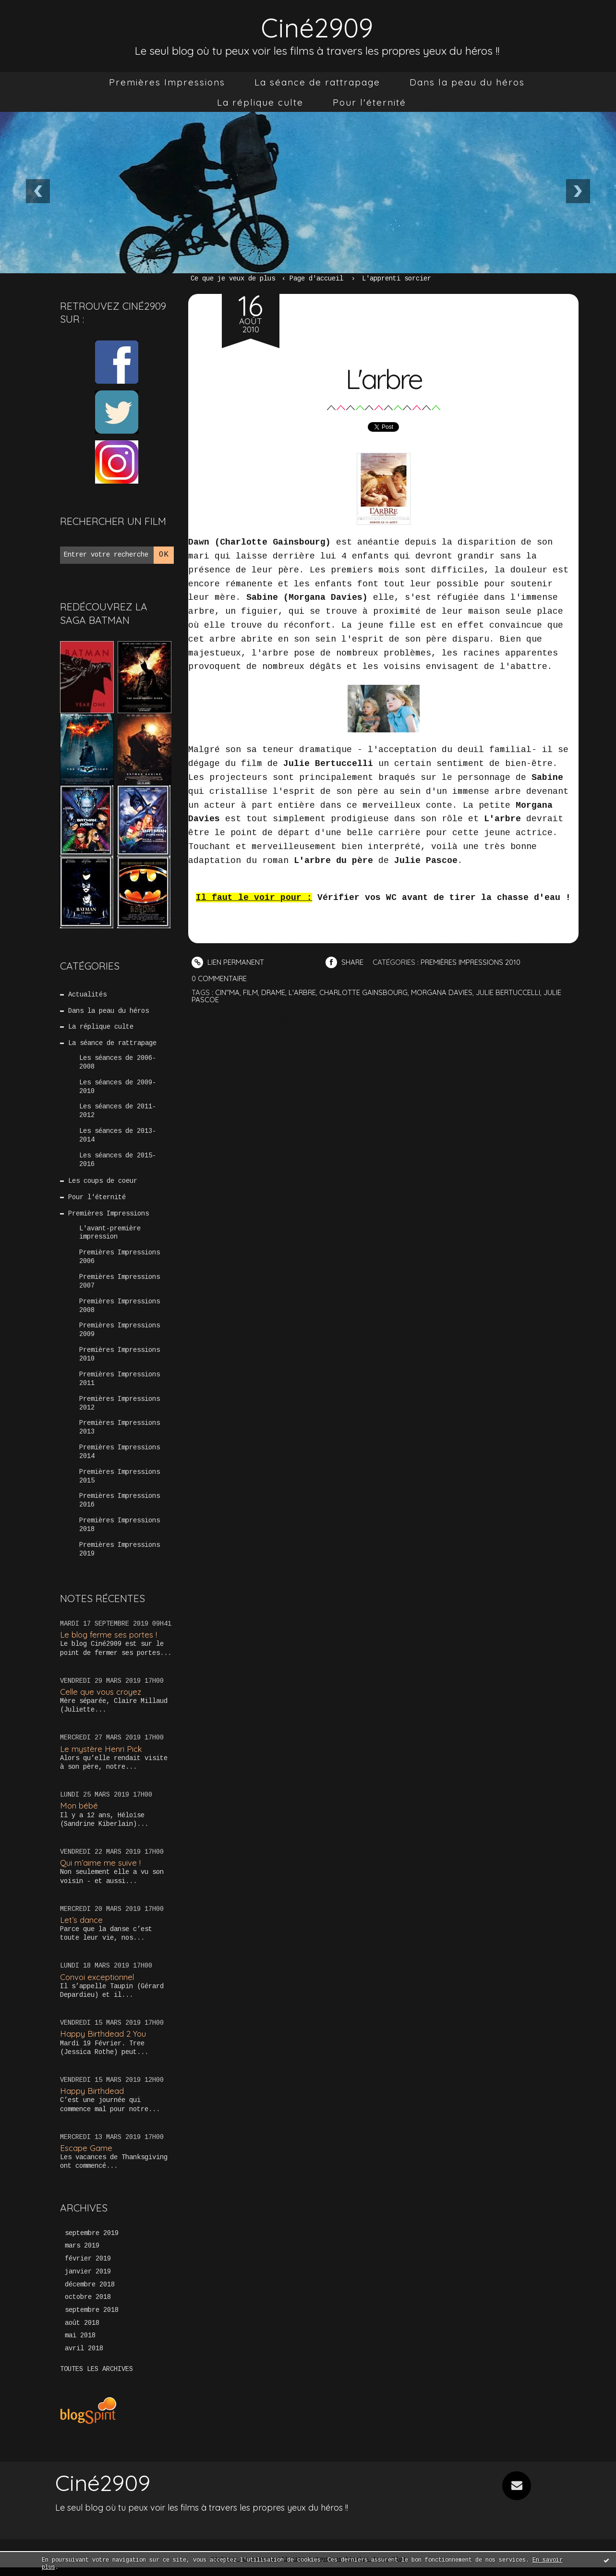  What do you see at coordinates (82, 2254) in the screenshot?
I see `mars 2019` at bounding box center [82, 2254].